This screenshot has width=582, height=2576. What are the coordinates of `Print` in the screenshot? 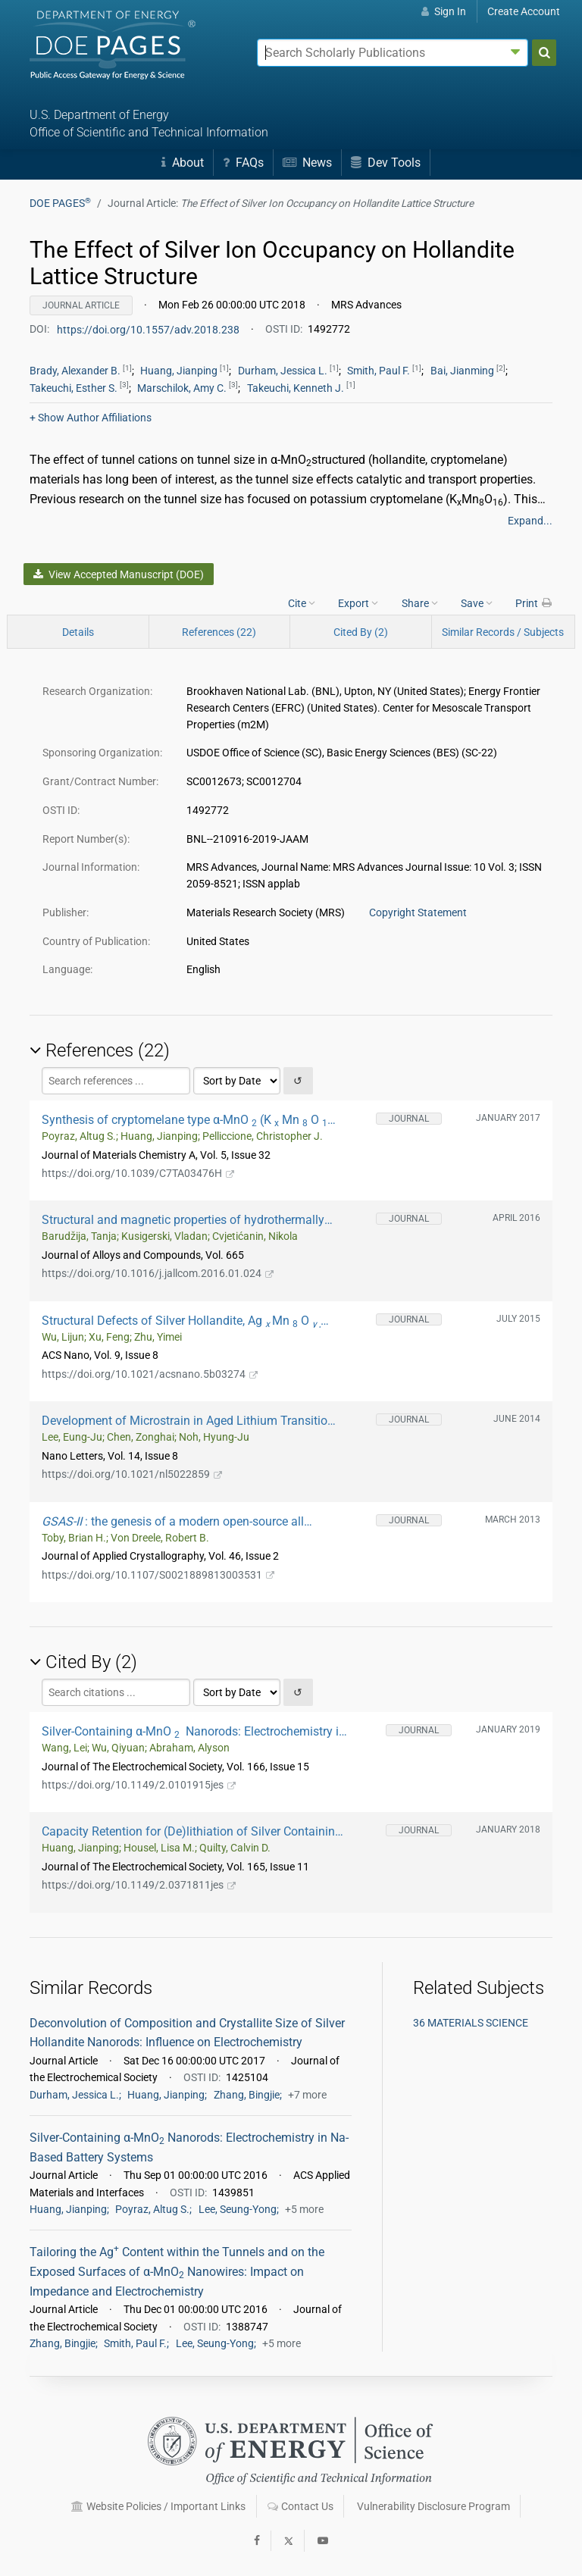 It's located at (534, 602).